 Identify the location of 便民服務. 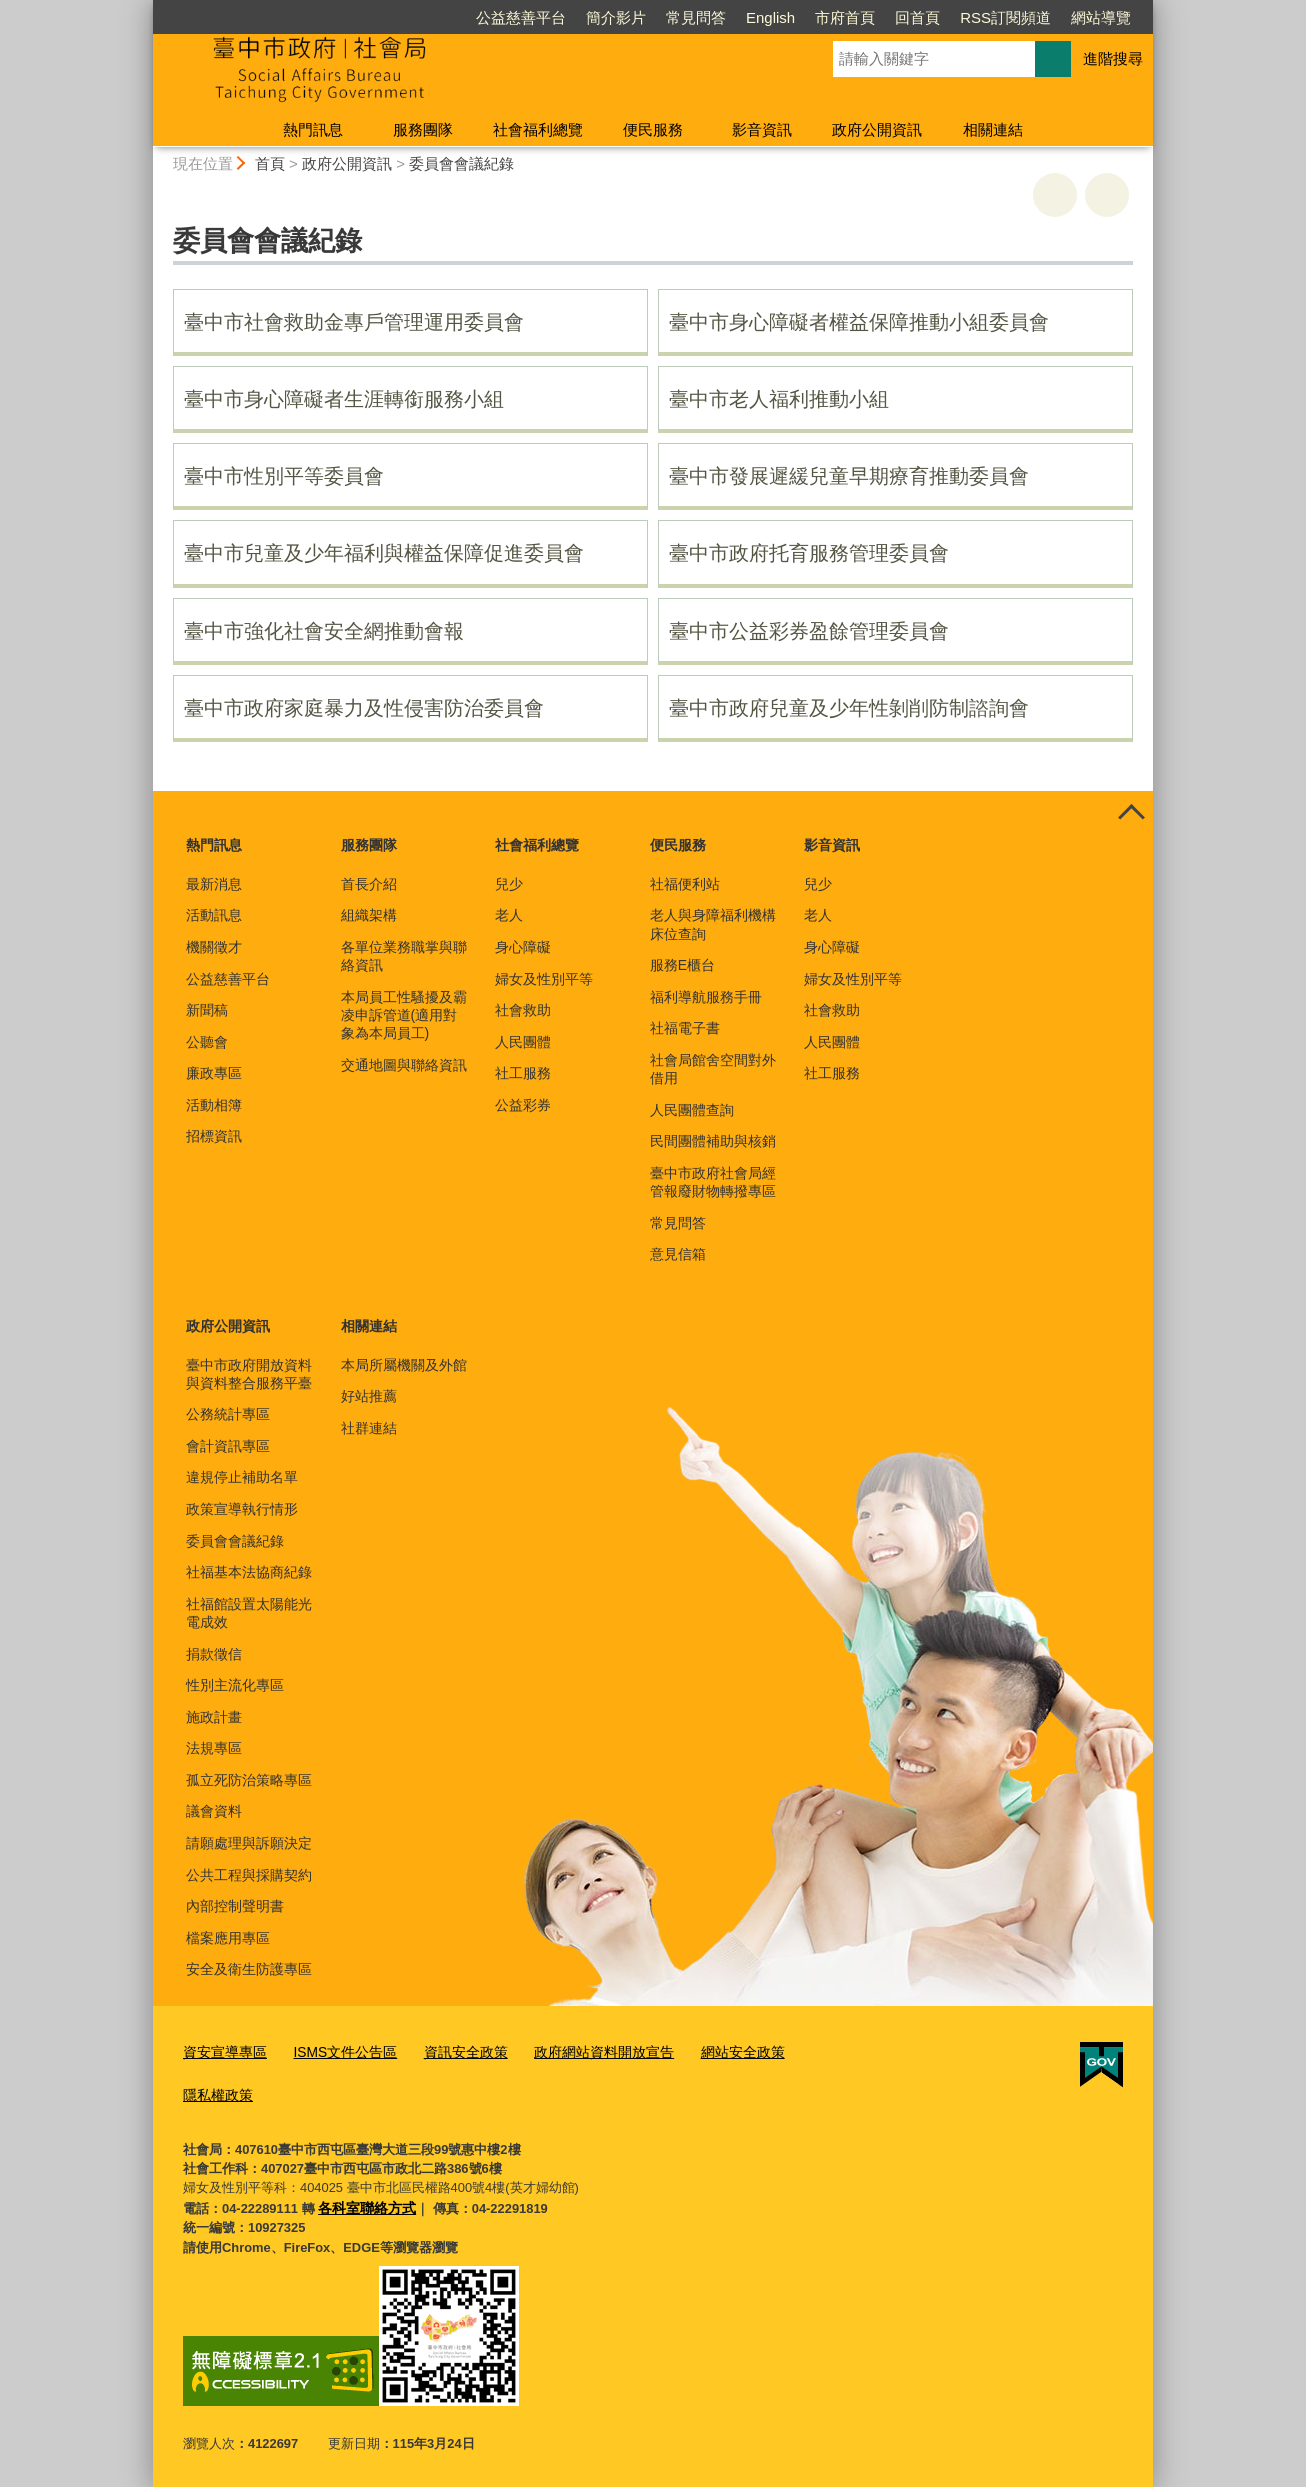
(653, 129).